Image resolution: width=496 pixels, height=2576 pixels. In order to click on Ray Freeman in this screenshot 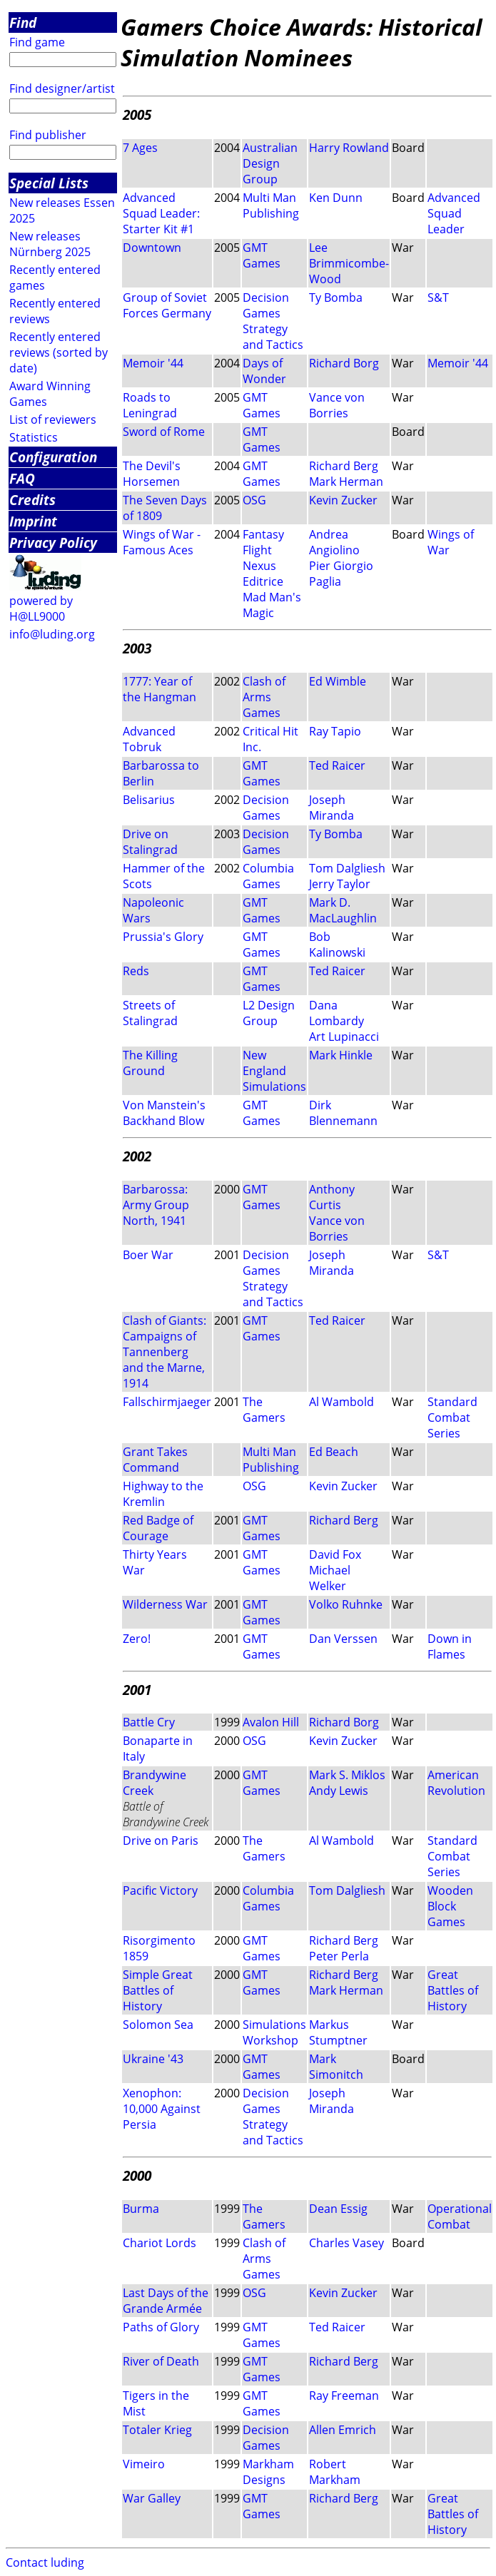, I will do `click(344, 2395)`.